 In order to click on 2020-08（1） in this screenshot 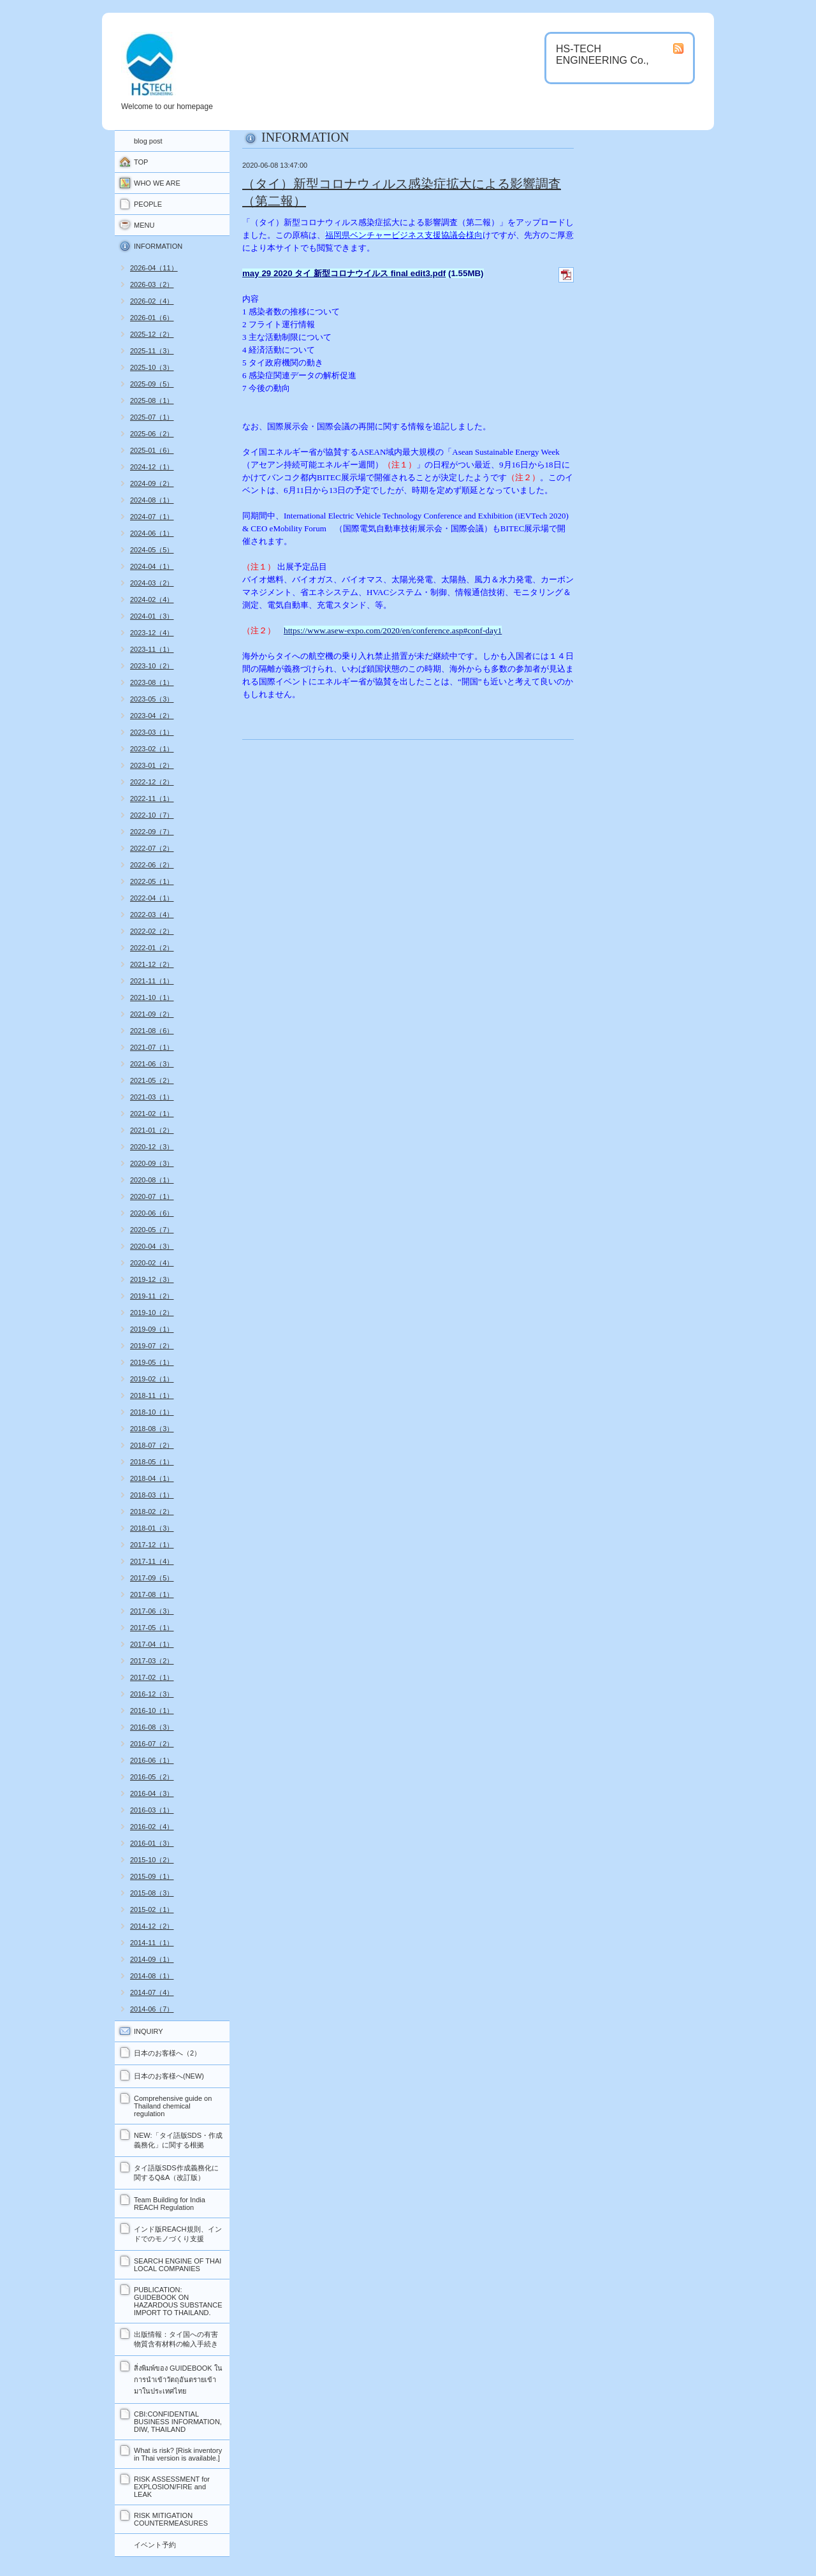, I will do `click(152, 1180)`.